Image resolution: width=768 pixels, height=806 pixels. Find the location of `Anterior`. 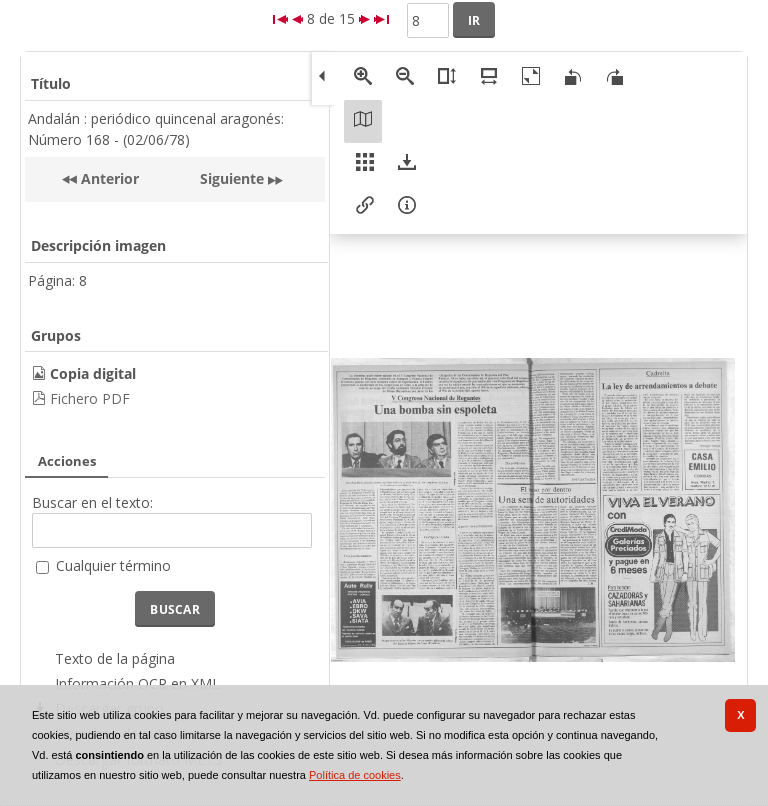

Anterior is located at coordinates (108, 178).